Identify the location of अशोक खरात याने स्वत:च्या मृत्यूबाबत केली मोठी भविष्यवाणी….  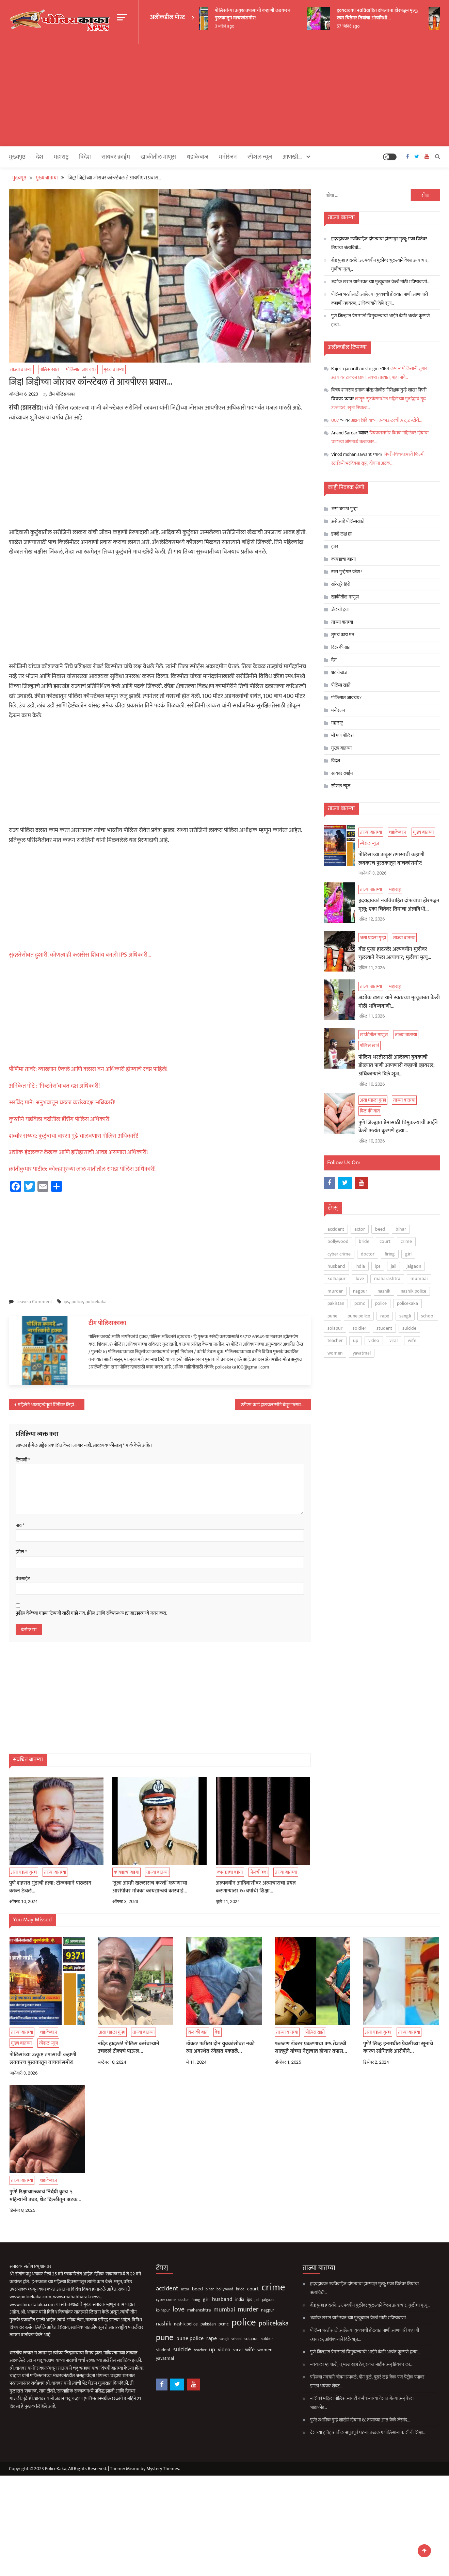
(380, 281).